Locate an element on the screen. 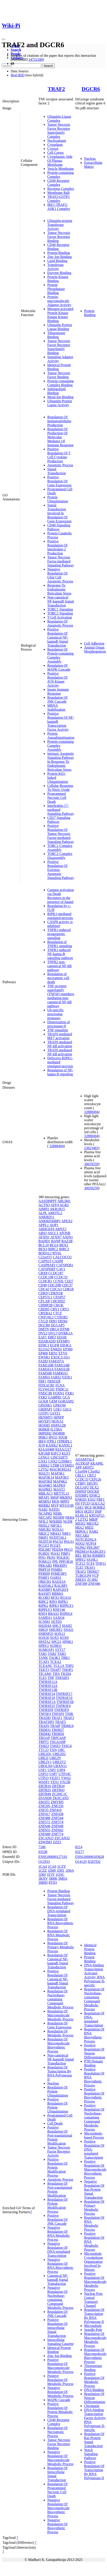 This screenshot has height=2576, width=107. TRIM50 is located at coordinates (58, 1734).